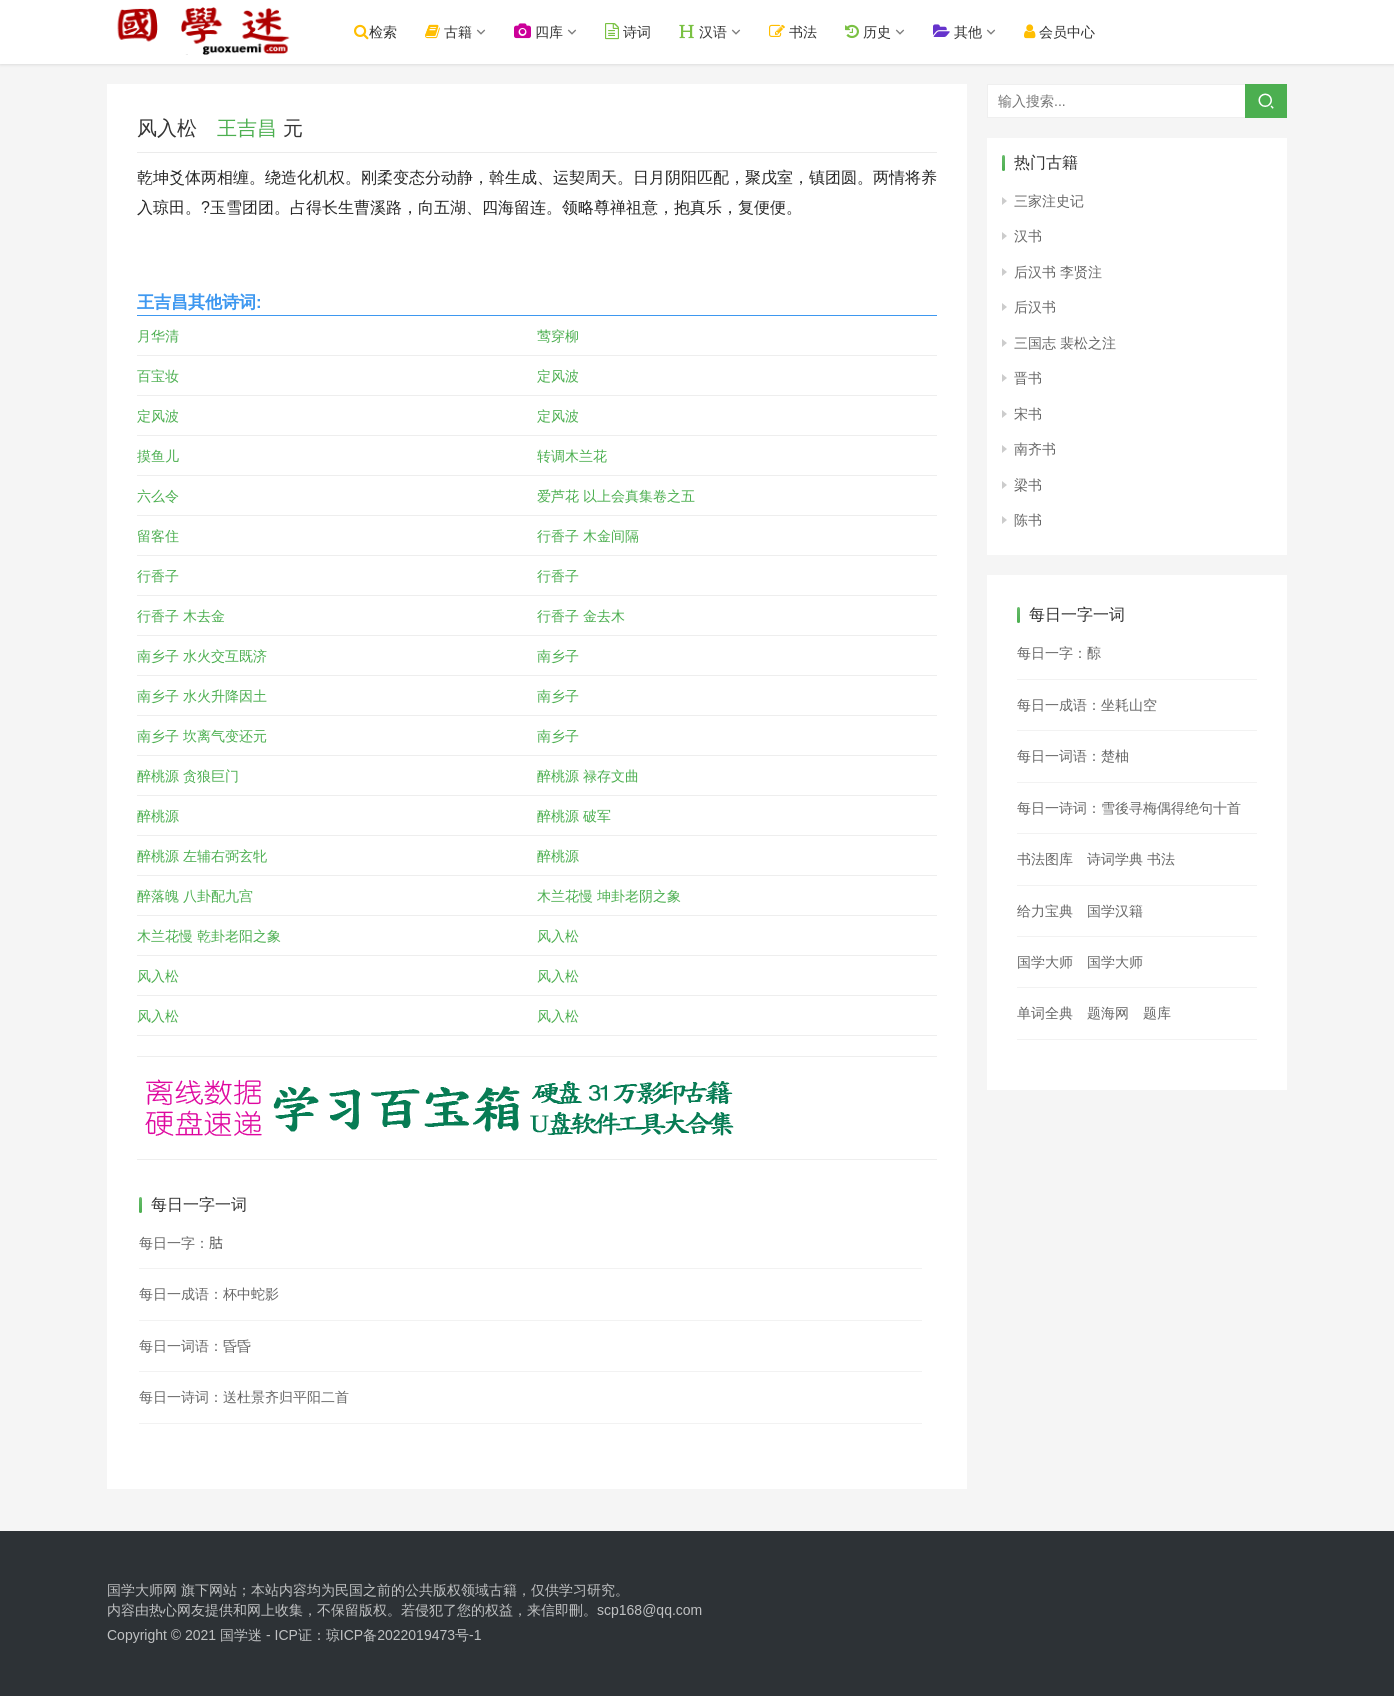 This screenshot has height=1696, width=1394. I want to click on 国学汉籍, so click(1115, 911).